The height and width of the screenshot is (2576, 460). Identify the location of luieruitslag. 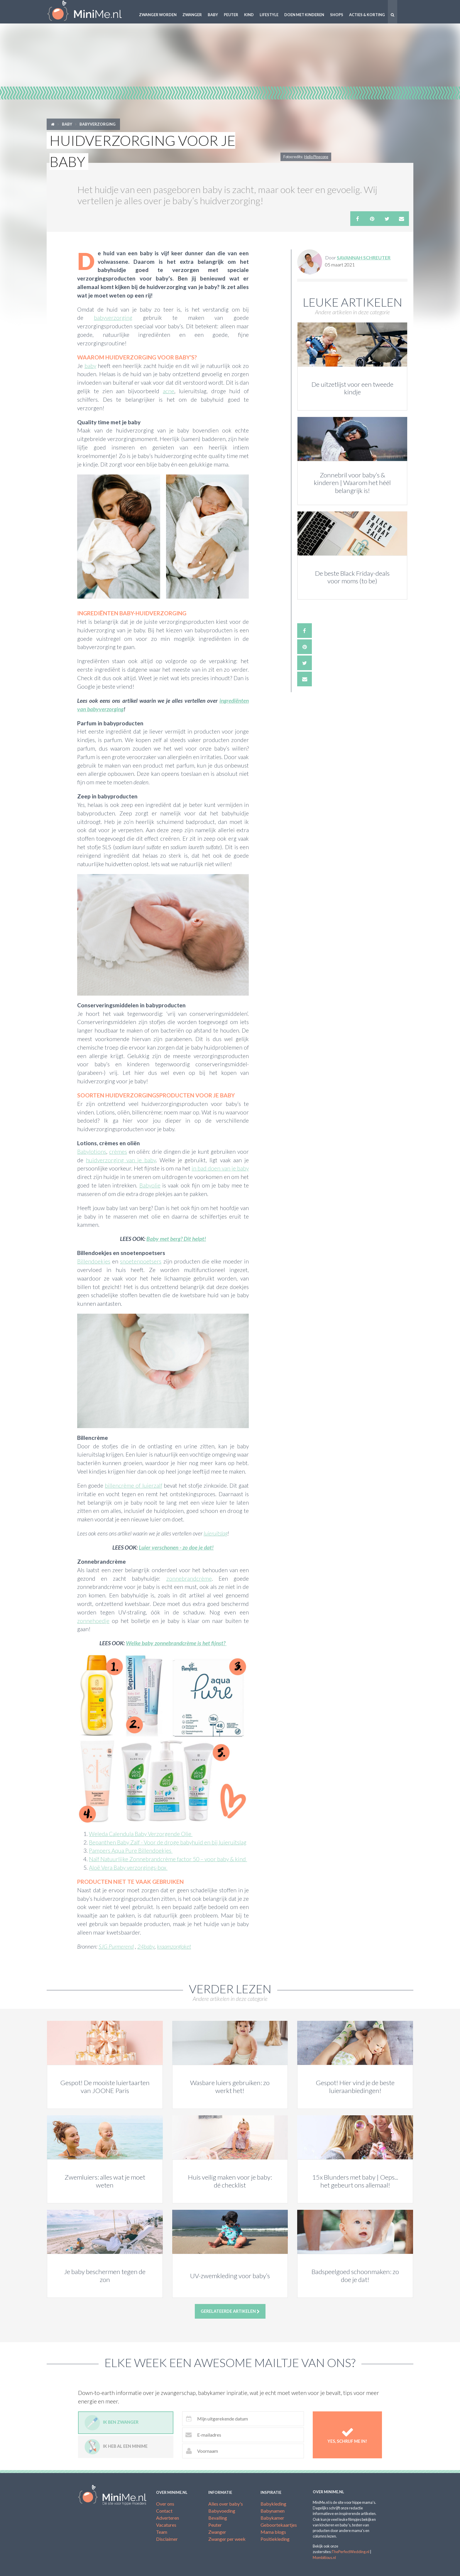
(215, 1533).